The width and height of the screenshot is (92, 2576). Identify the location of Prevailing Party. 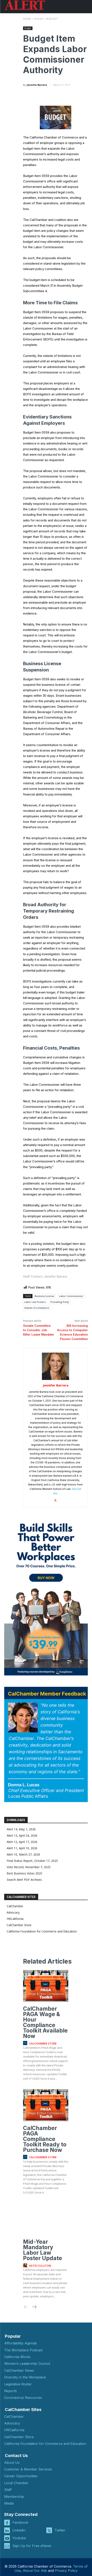
(60, 1301).